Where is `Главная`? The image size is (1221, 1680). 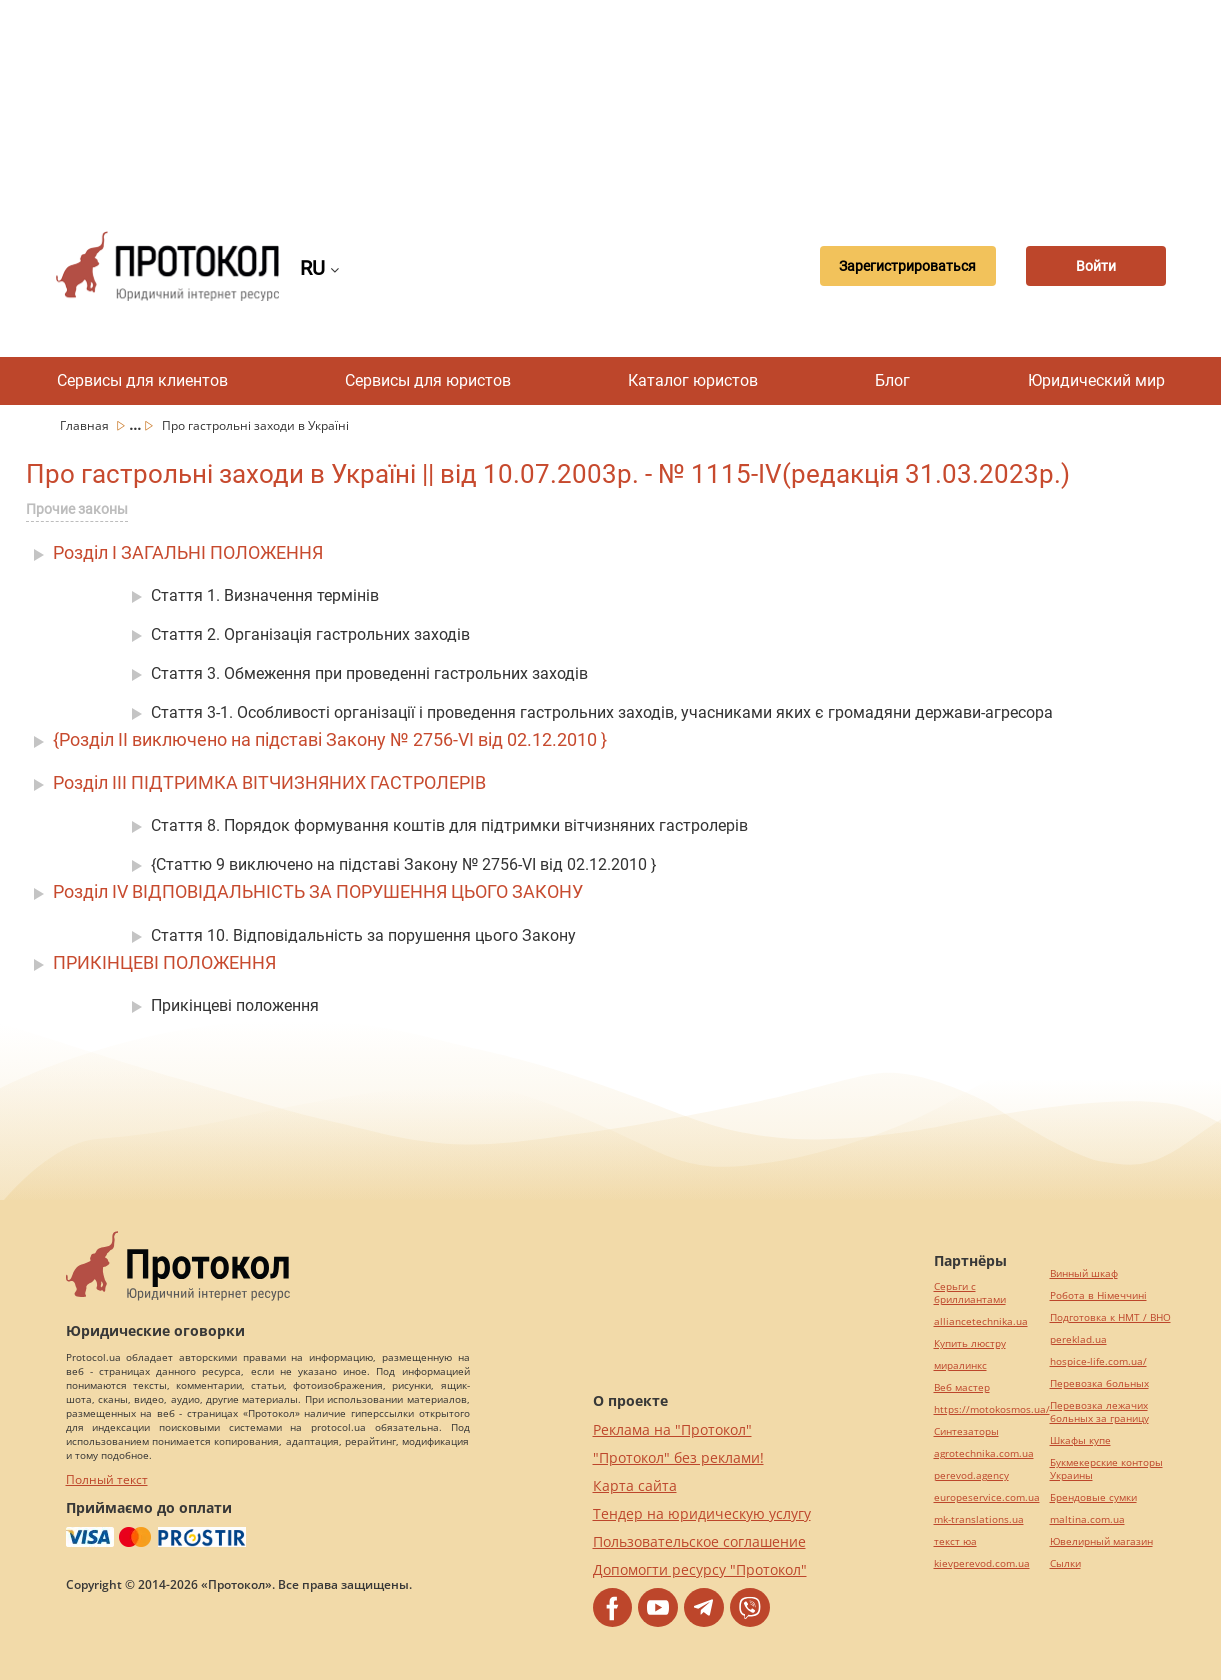 Главная is located at coordinates (86, 425).